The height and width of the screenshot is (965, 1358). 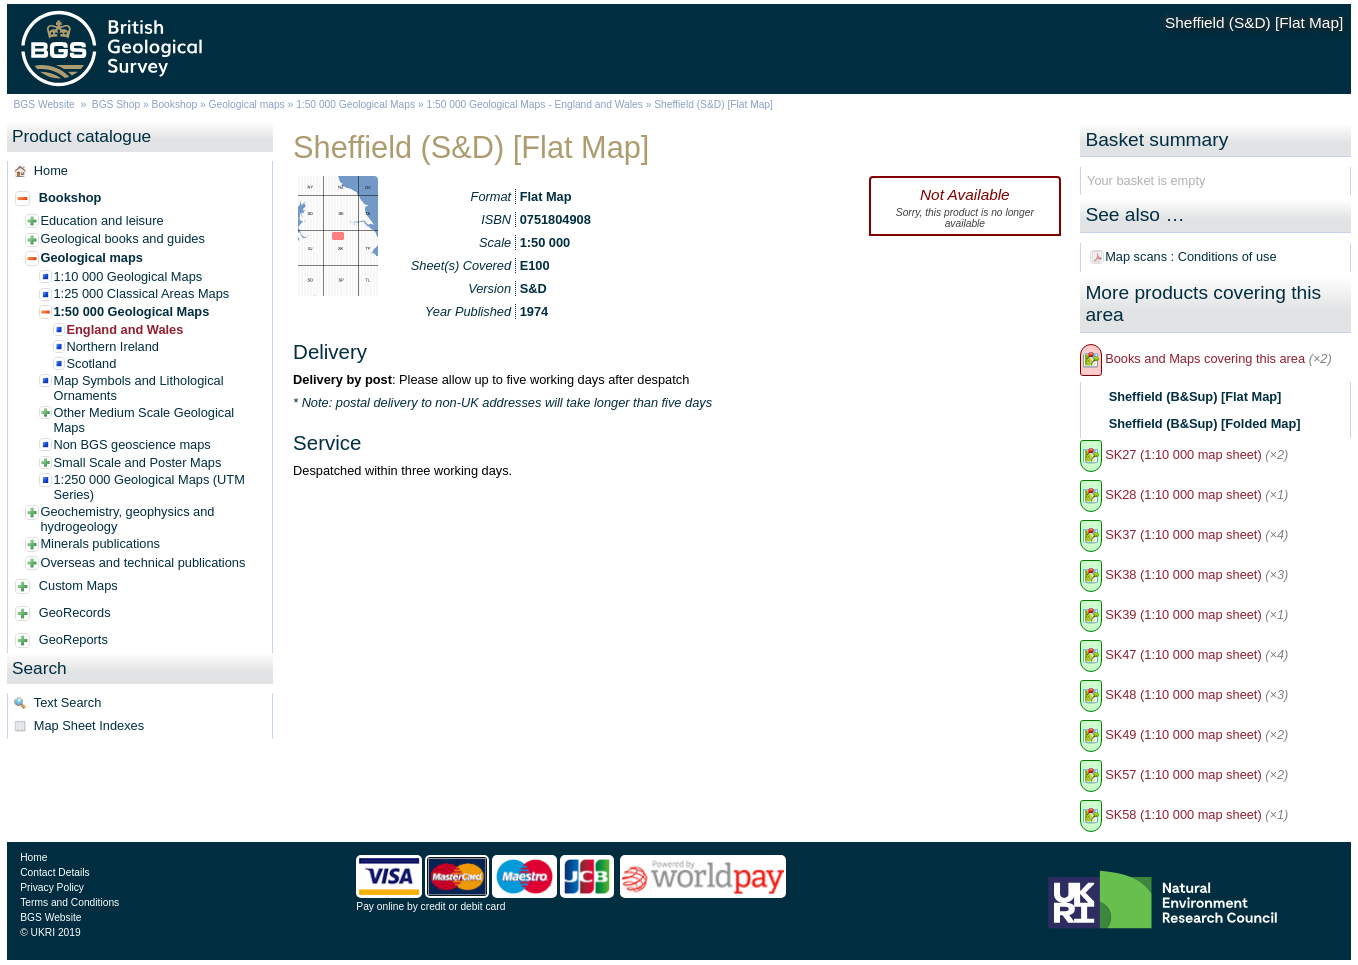 I want to click on England and Wales, so click(x=124, y=329).